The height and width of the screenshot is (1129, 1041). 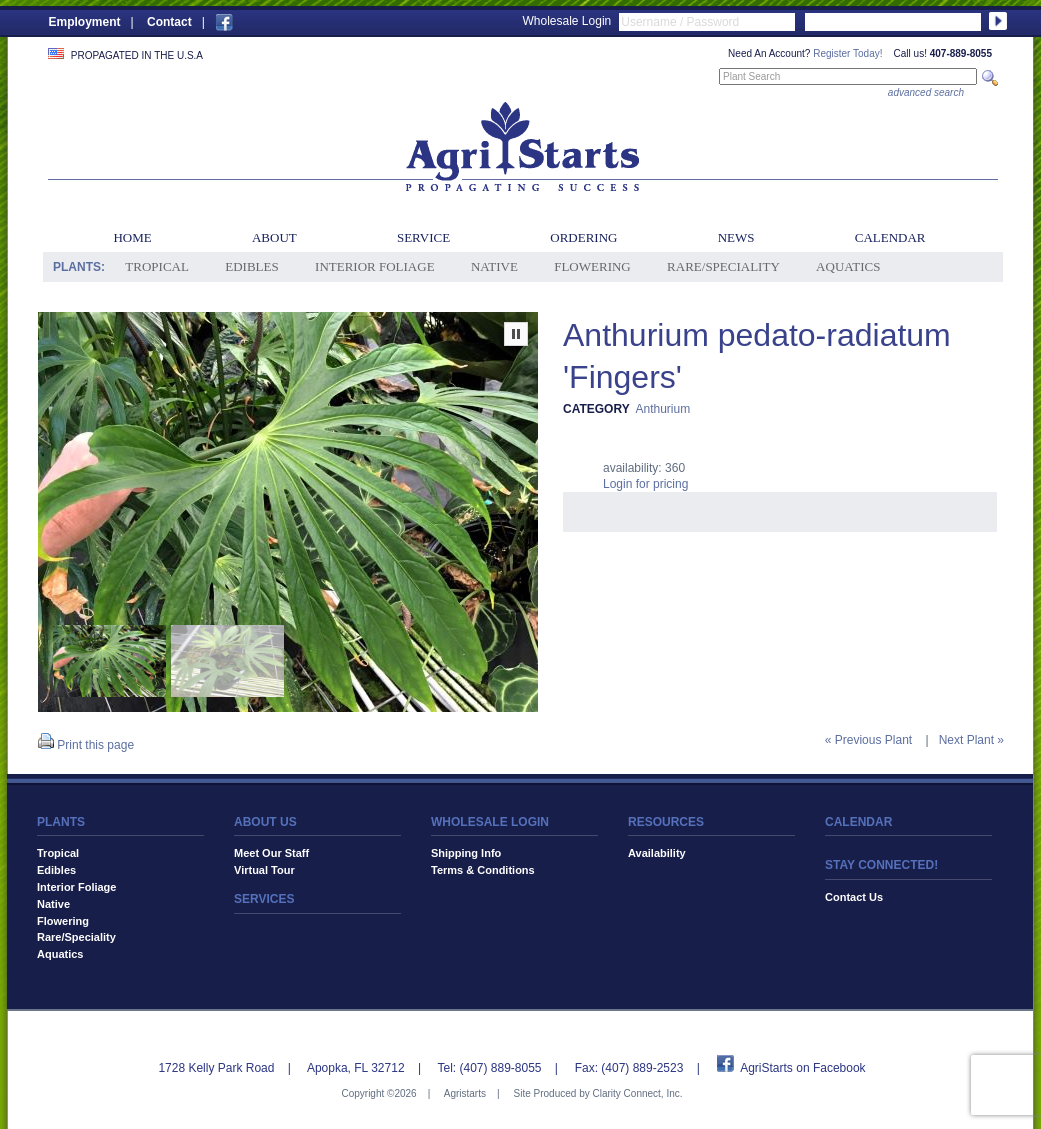 I want to click on About, so click(x=274, y=237).